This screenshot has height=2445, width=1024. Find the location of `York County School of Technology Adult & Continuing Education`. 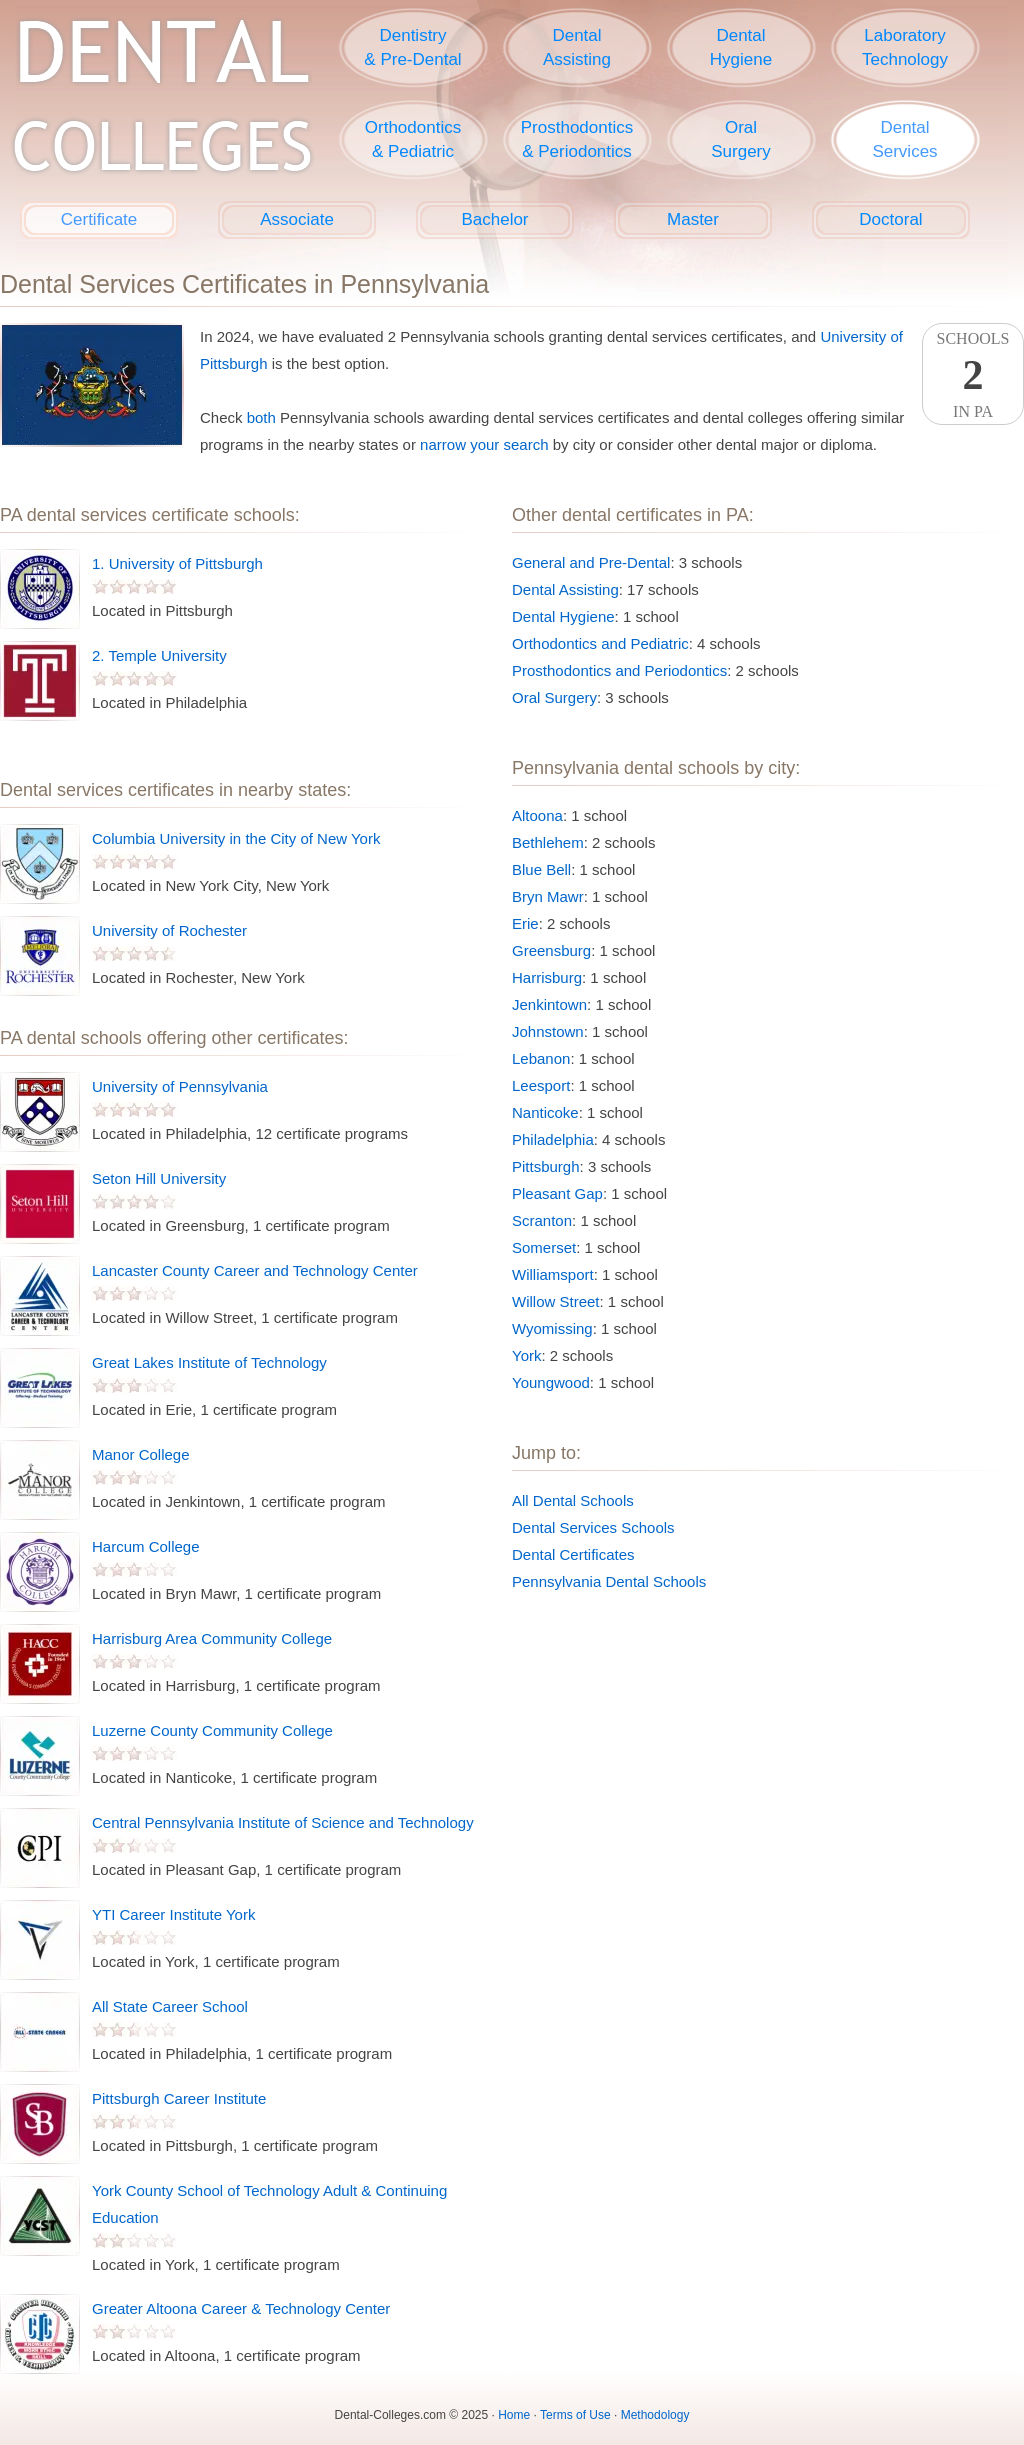

York County School of Technology Adult & Continuing Education is located at coordinates (269, 2204).